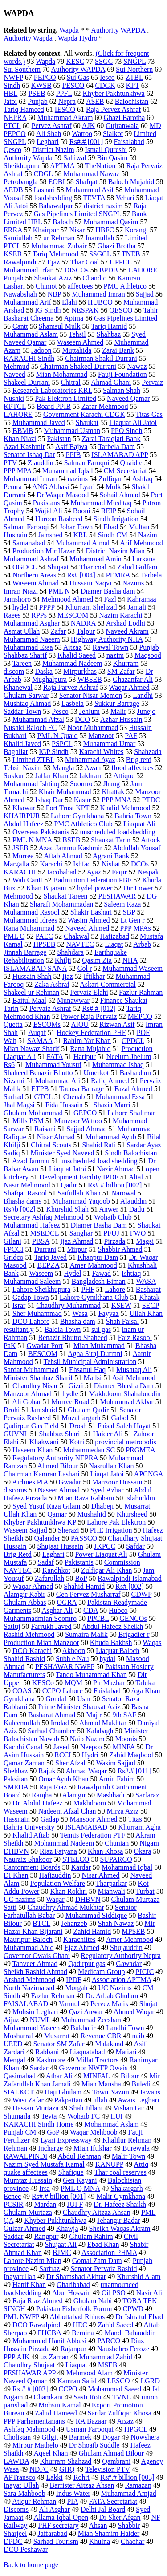 The image size is (167, 2576). Describe the element at coordinates (74, 1923) in the screenshot. I see `Jehanzeb` at that location.